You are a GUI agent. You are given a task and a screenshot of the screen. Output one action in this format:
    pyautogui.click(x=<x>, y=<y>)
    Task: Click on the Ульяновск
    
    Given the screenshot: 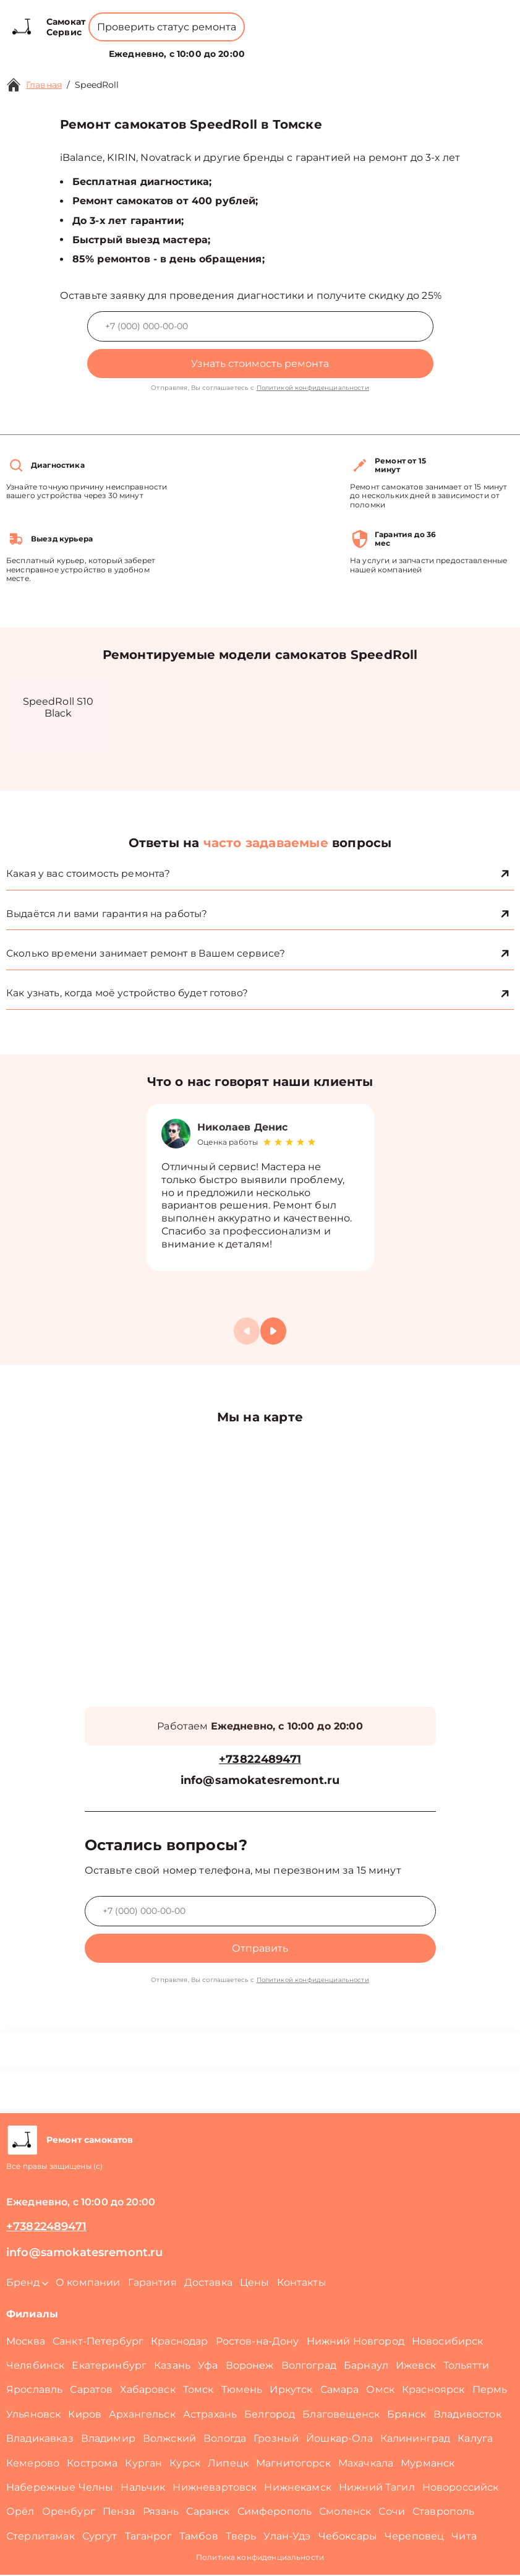 What is the action you would take?
    pyautogui.click(x=33, y=2415)
    